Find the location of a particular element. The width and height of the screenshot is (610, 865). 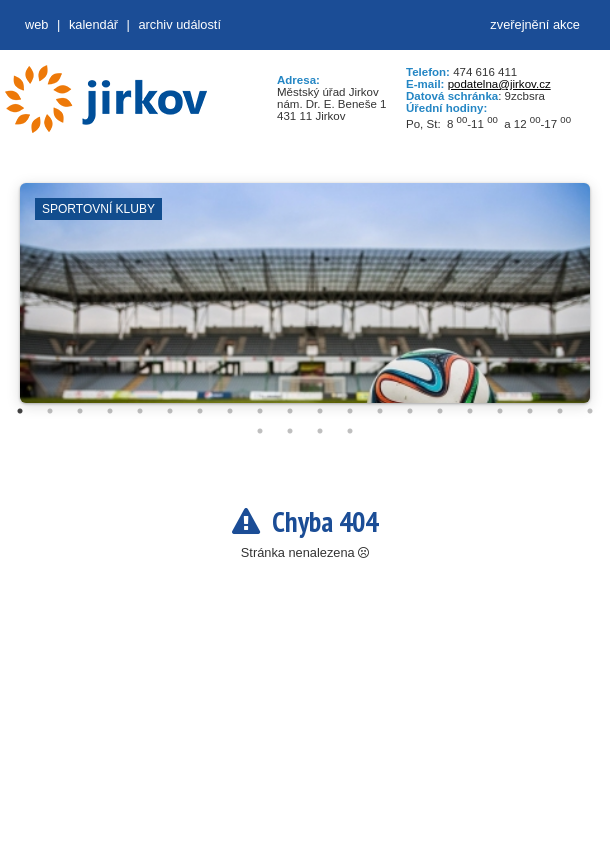

10 [tab] is located at coordinates (290, 411).